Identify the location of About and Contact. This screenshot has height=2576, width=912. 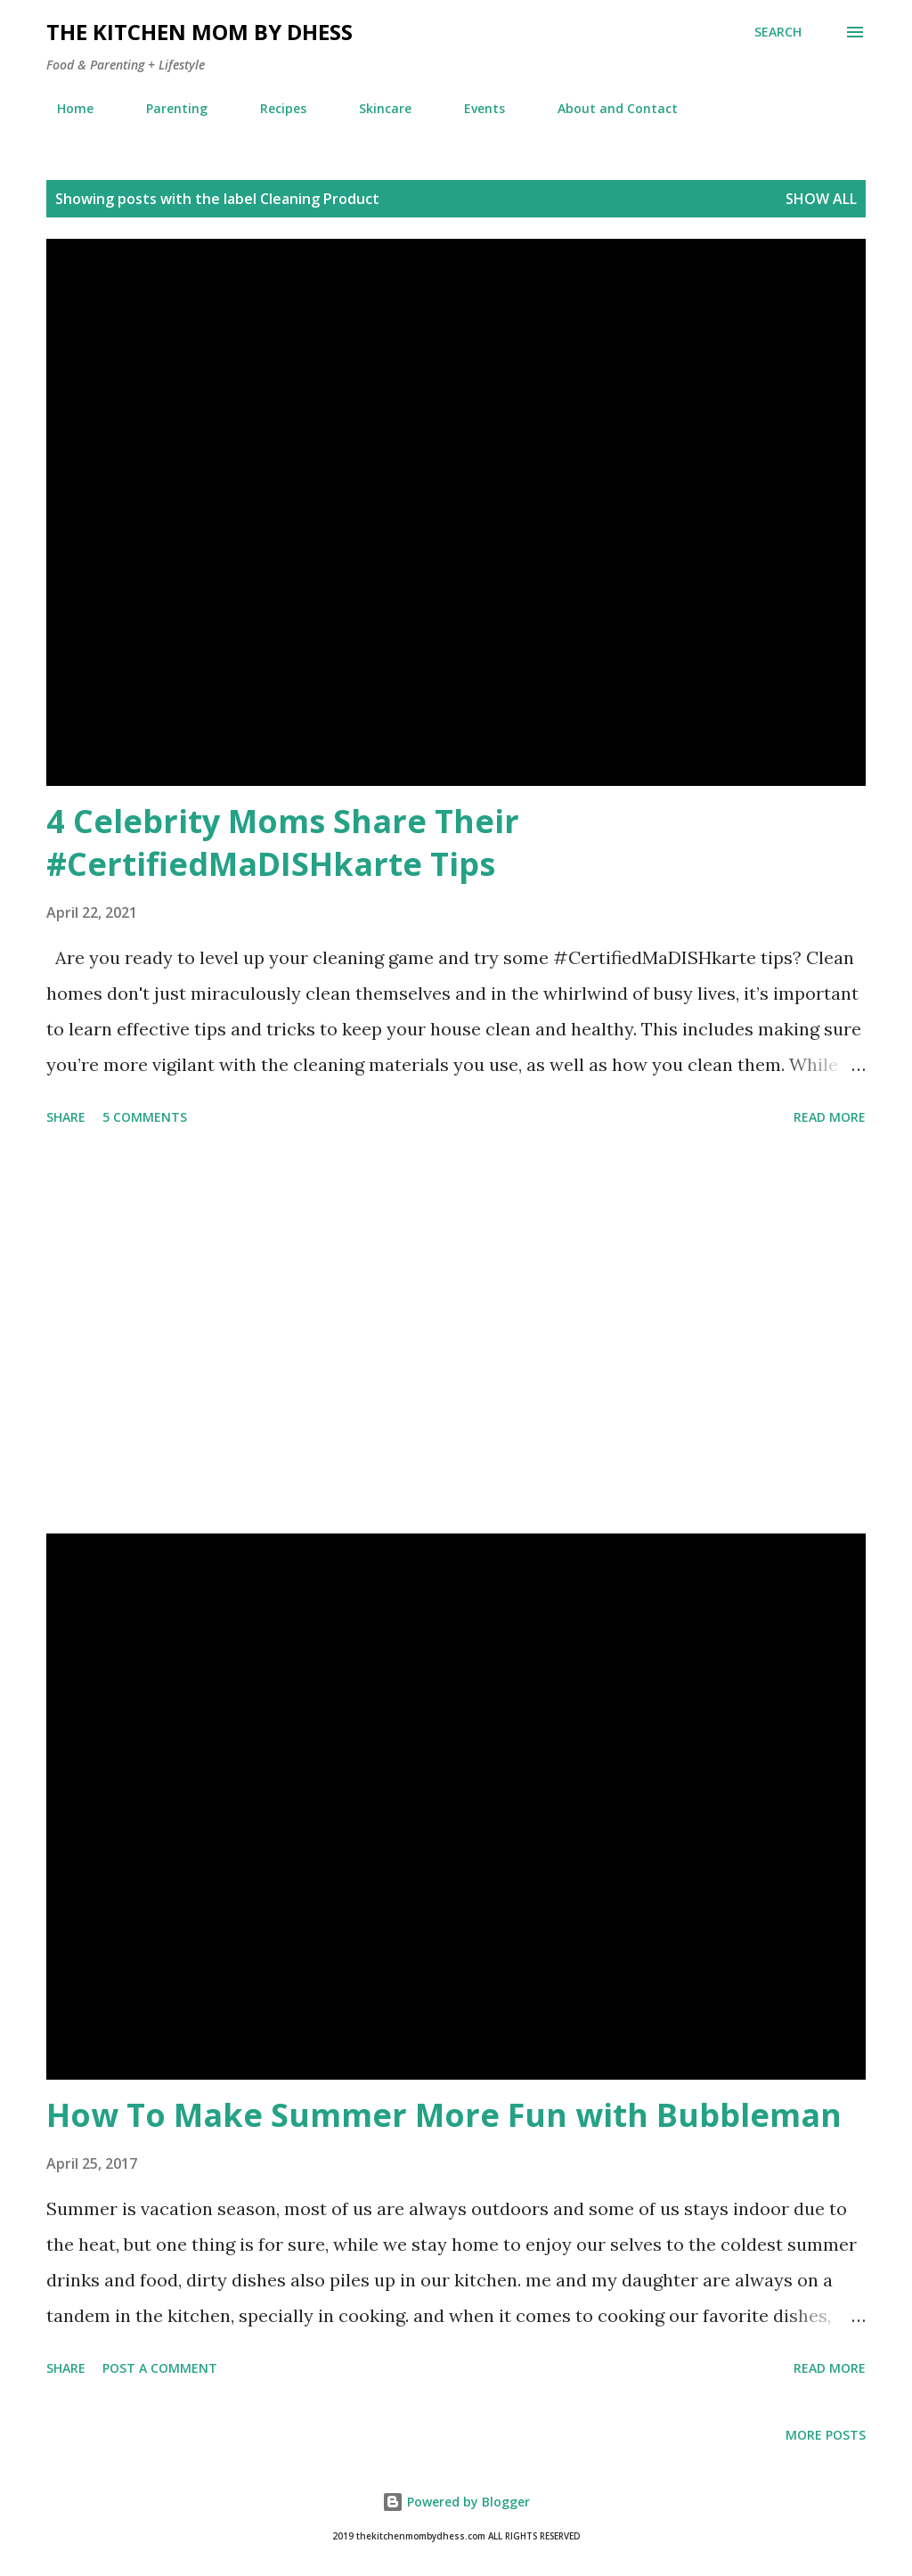
(607, 108).